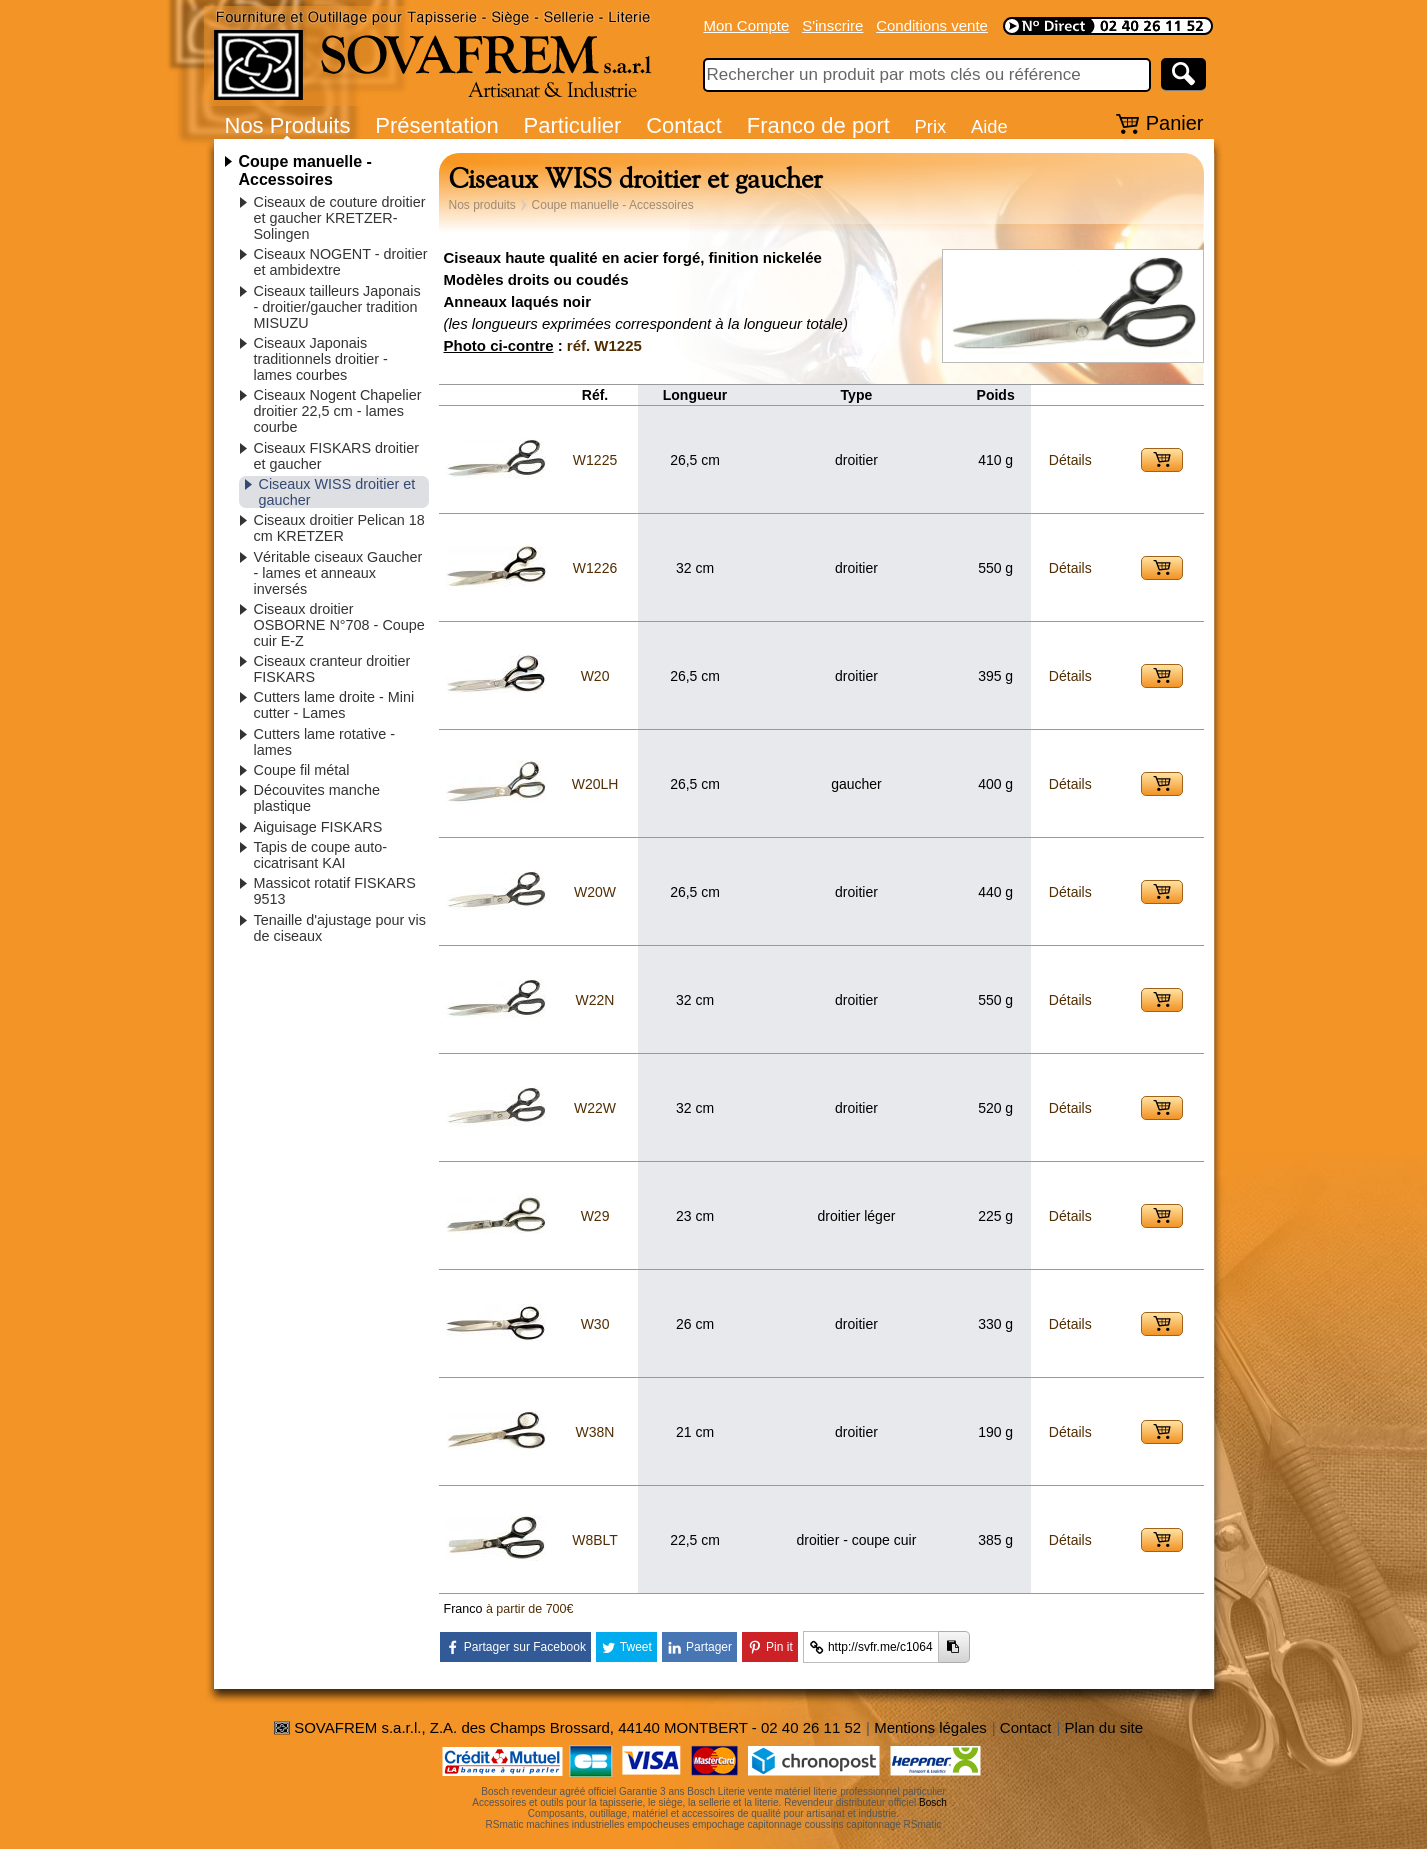  Describe the element at coordinates (595, 1432) in the screenshot. I see `W38N` at that location.